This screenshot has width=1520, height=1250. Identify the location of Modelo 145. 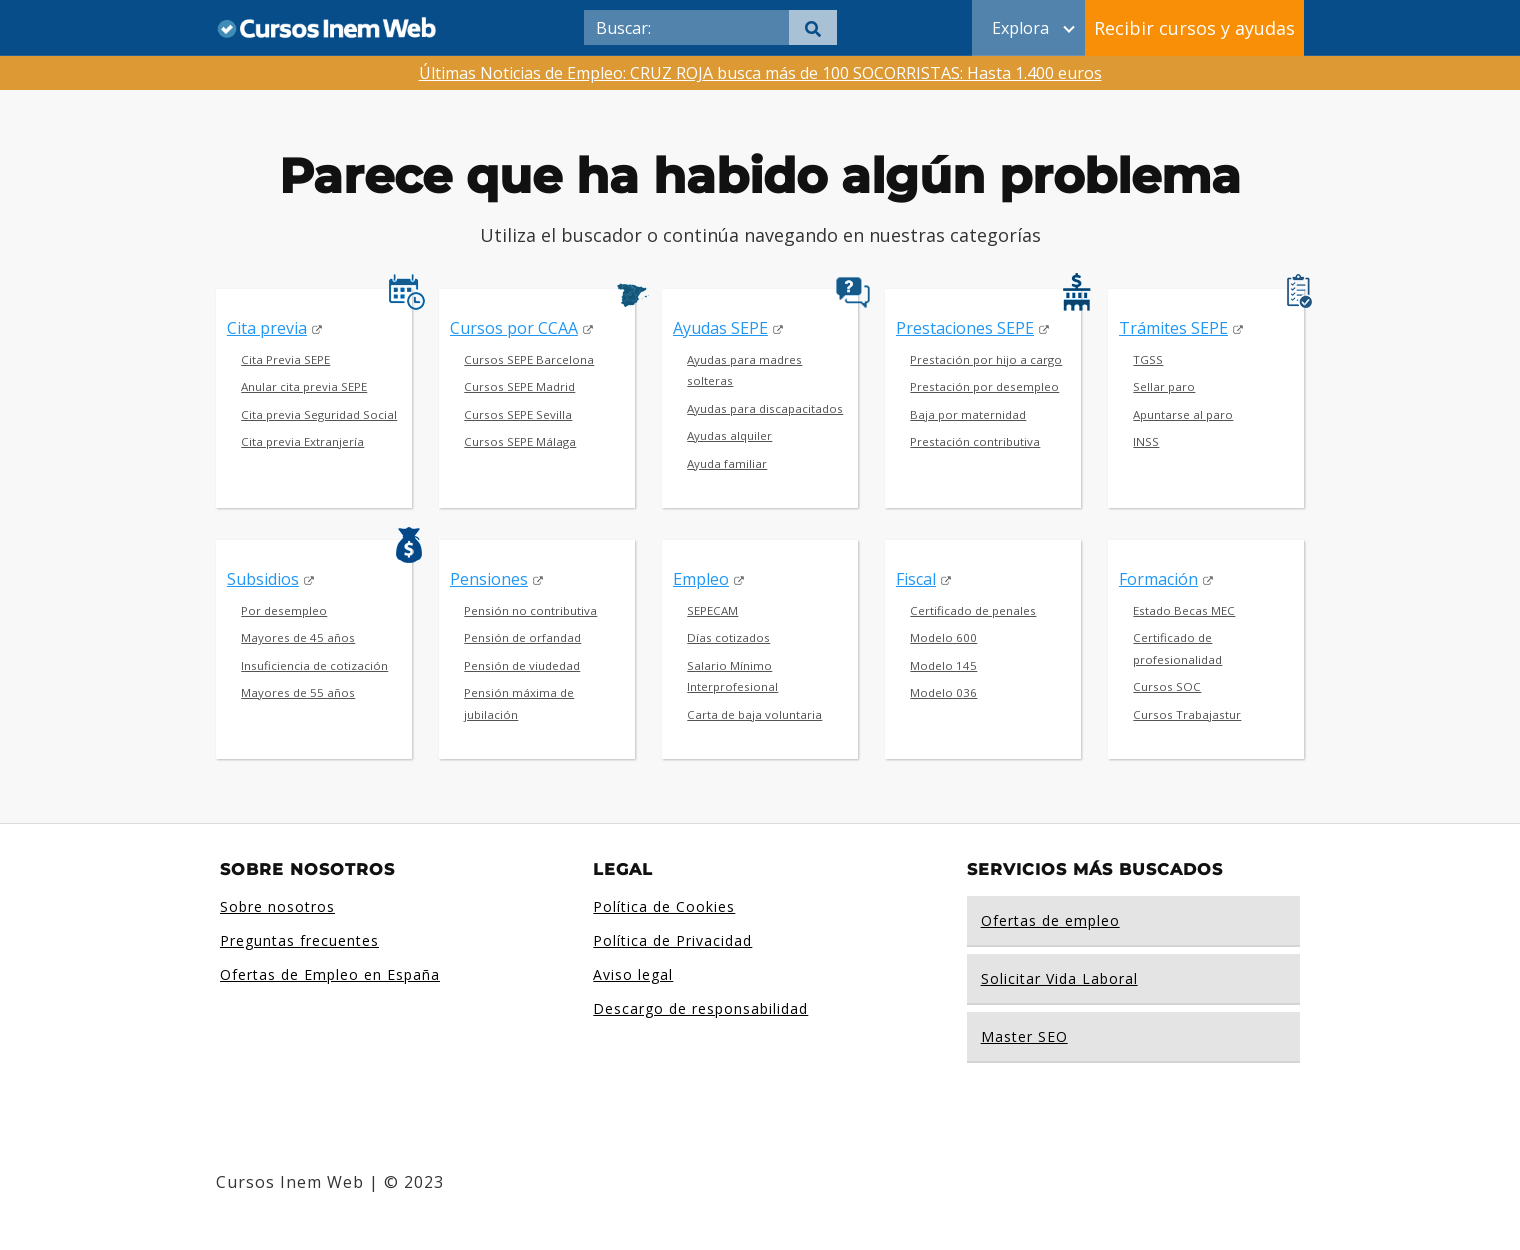
(943, 665).